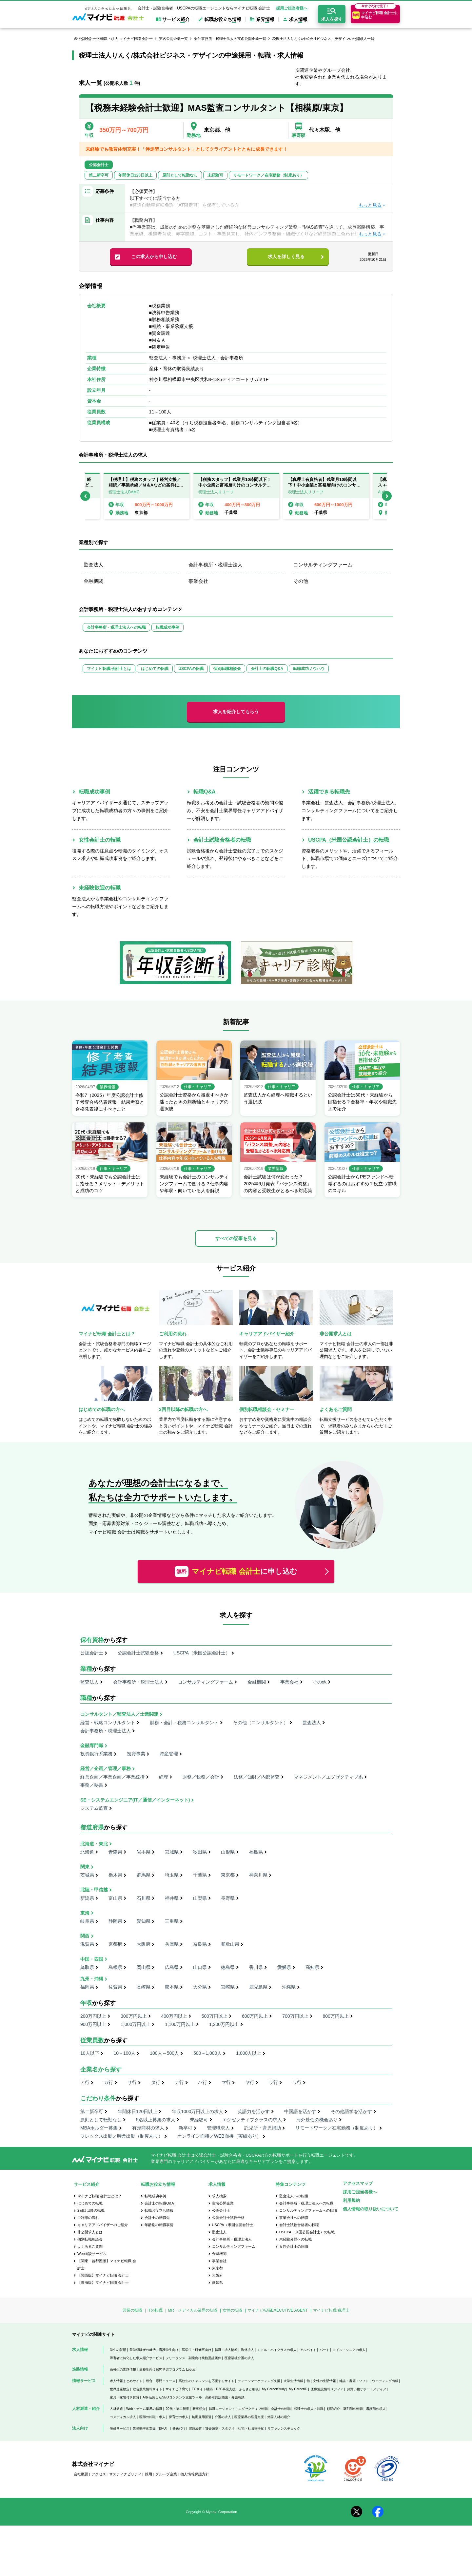 Image resolution: width=472 pixels, height=2576 pixels. What do you see at coordinates (143, 1944) in the screenshot?
I see `大阪府` at bounding box center [143, 1944].